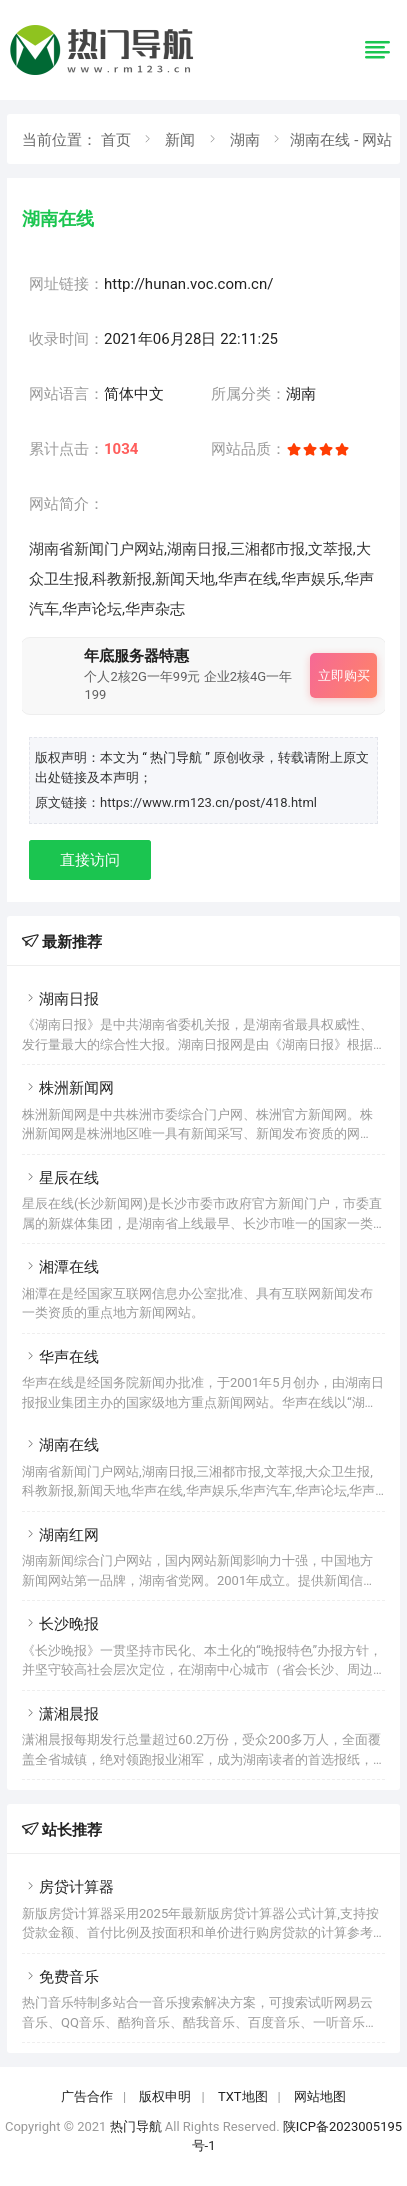 The width and height of the screenshot is (407, 2186). What do you see at coordinates (90, 860) in the screenshot?
I see `直接访问` at bounding box center [90, 860].